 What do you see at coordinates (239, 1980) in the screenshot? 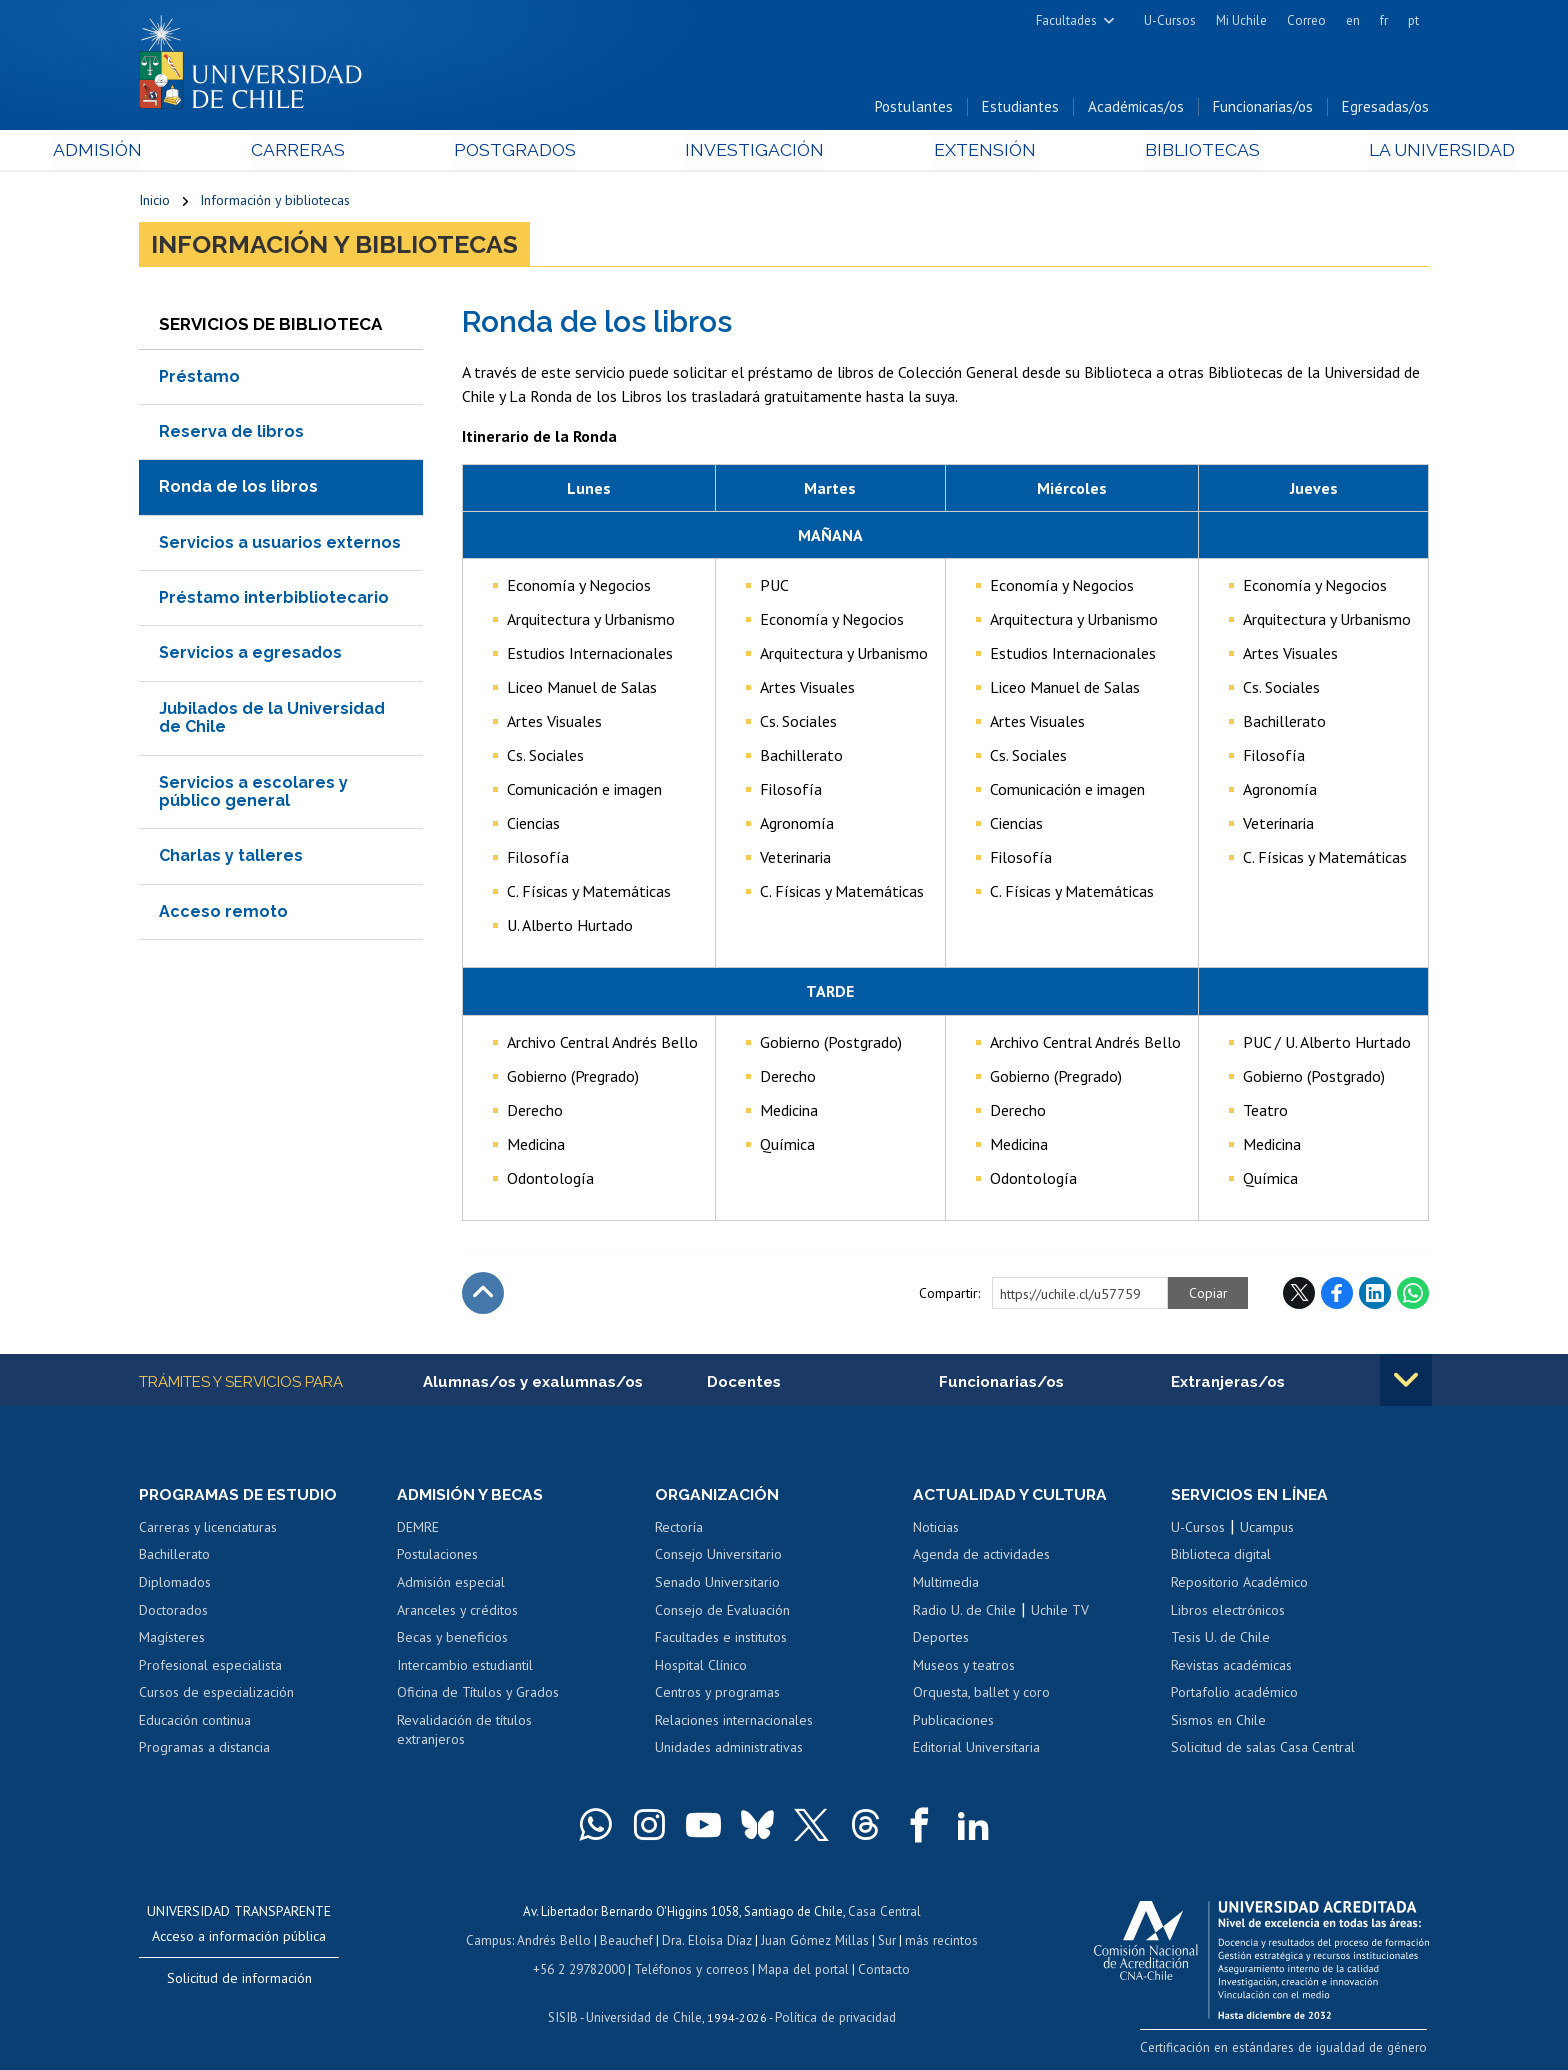
I see `Solicitud de información` at bounding box center [239, 1980].